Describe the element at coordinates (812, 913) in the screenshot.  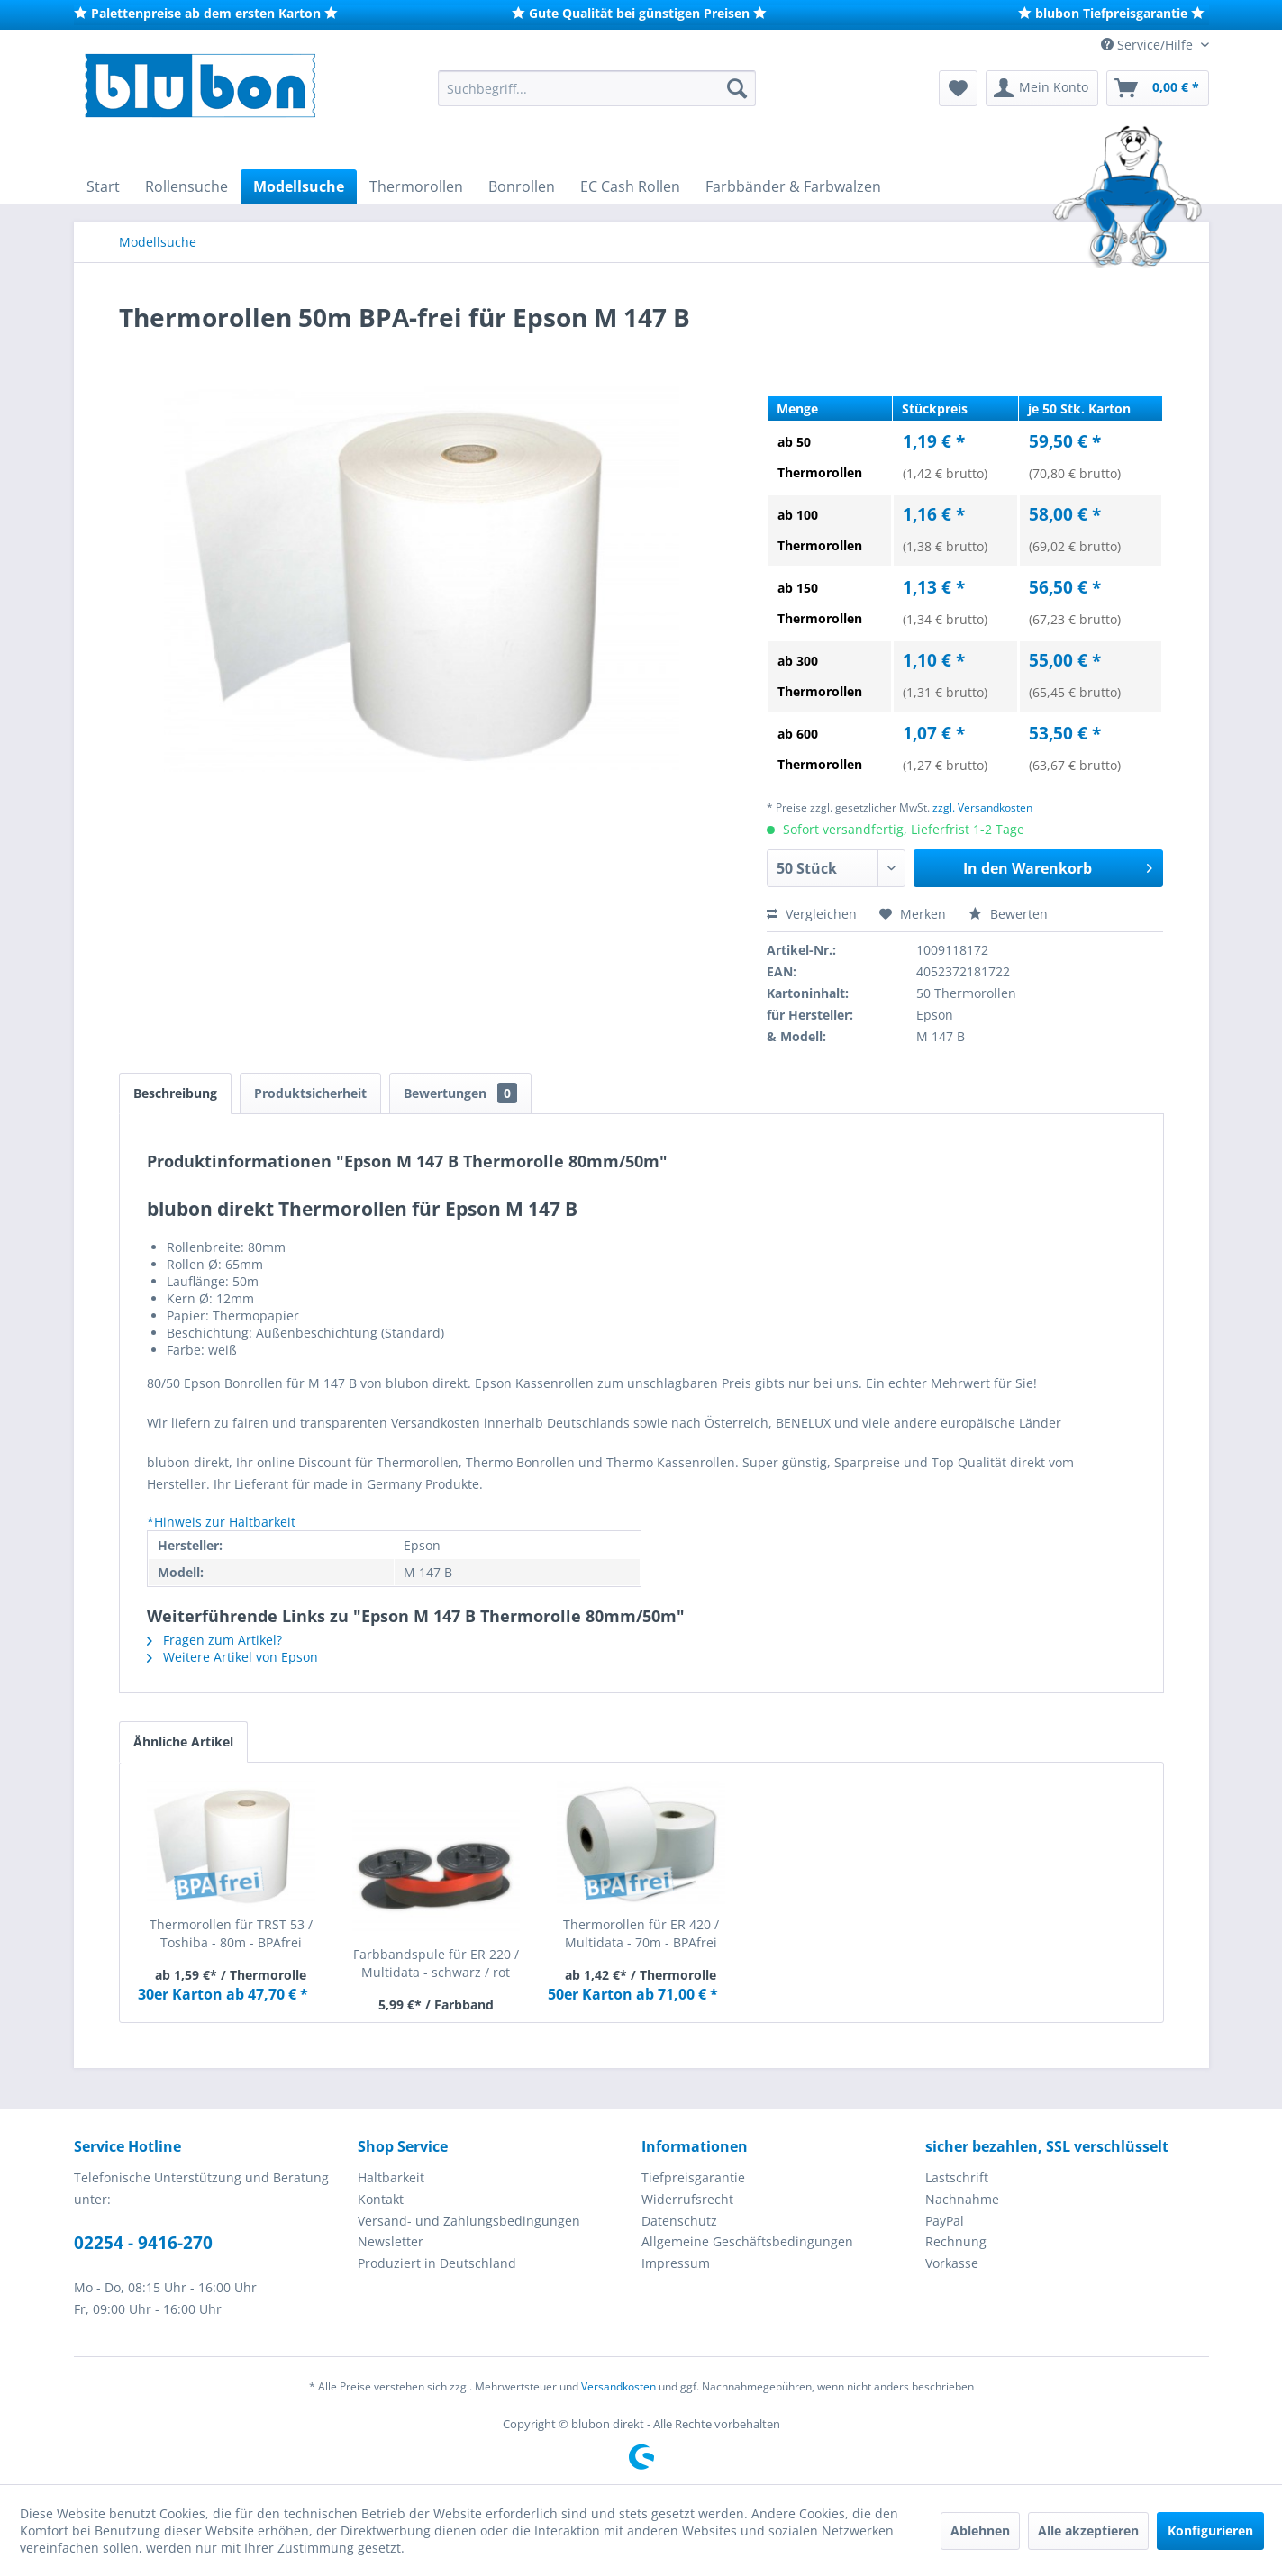
I see `Vergleichen` at that location.